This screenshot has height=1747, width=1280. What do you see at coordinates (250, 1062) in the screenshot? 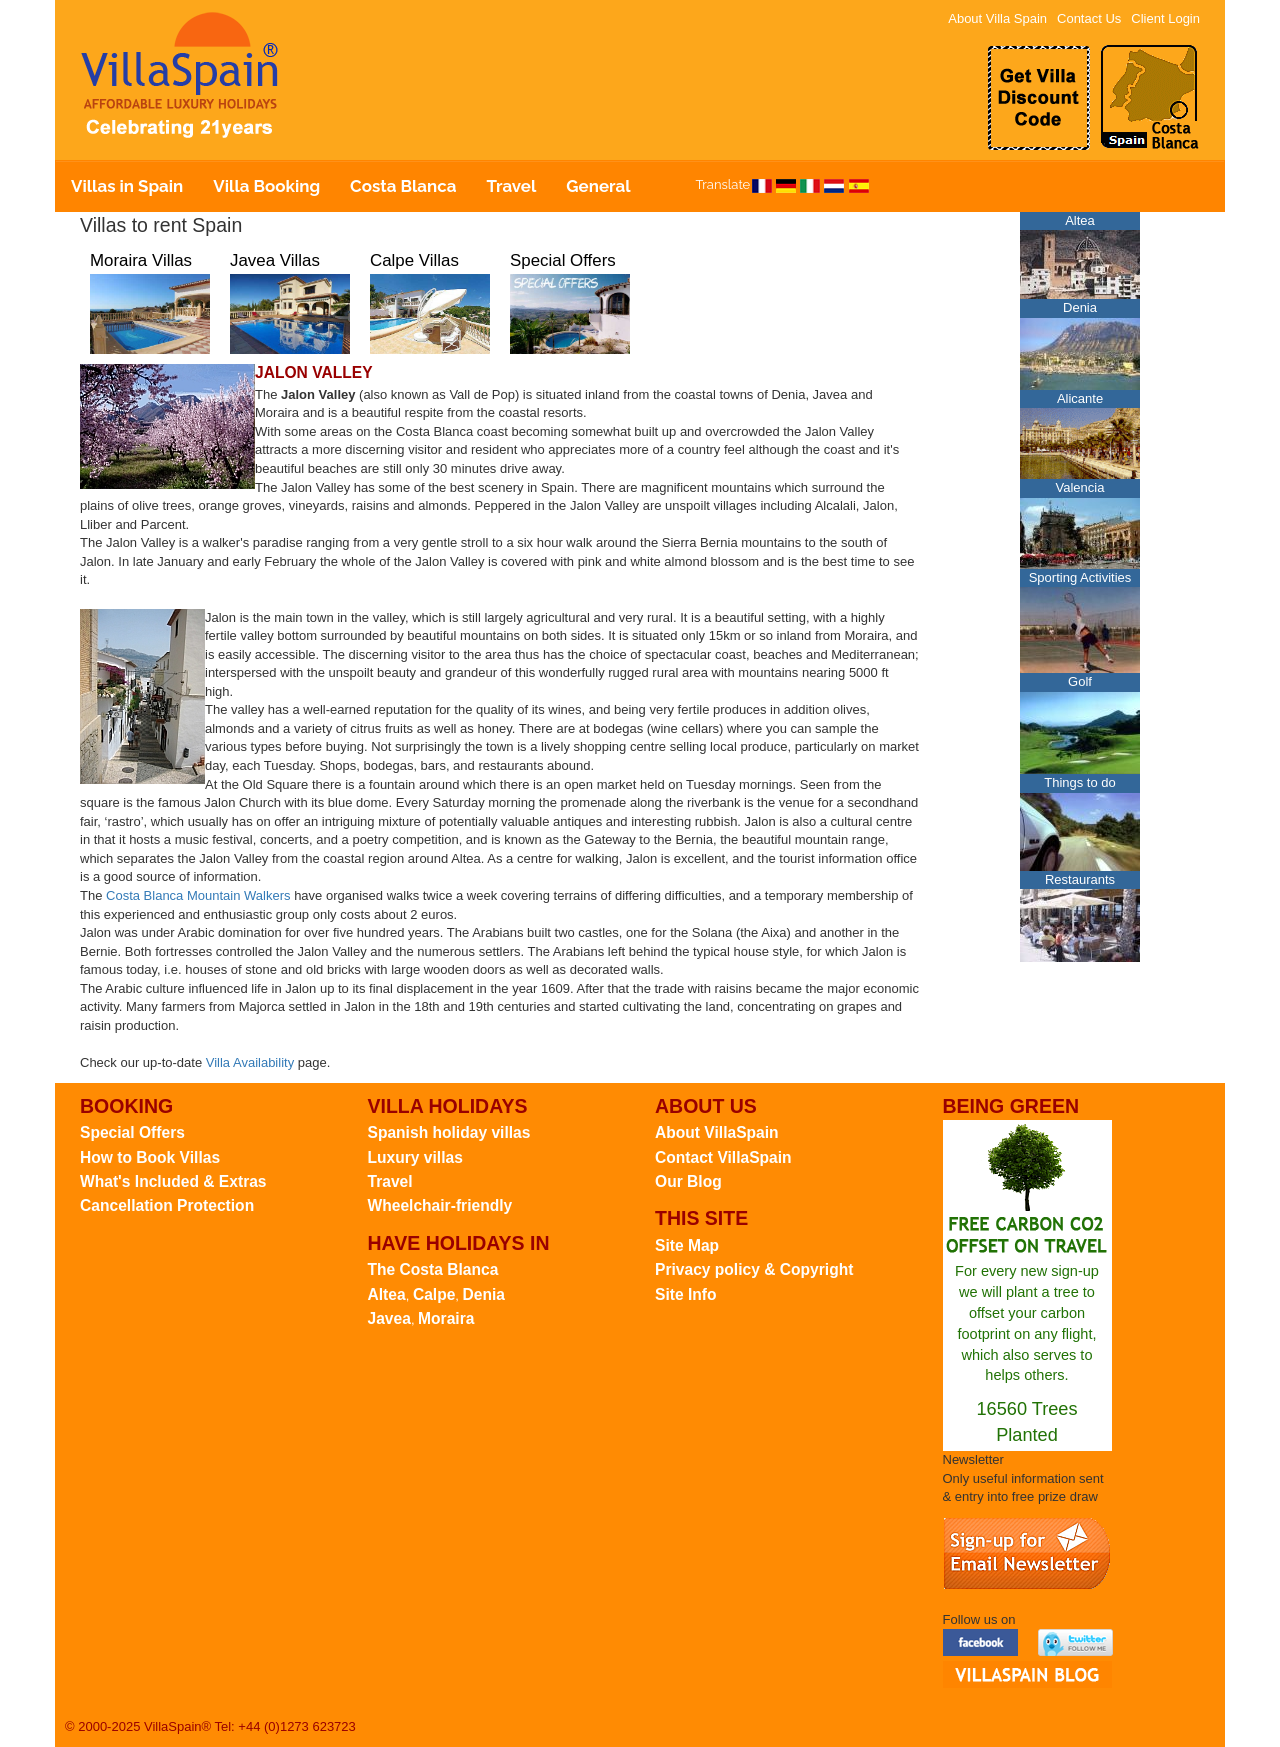
I see `Villa Availability` at bounding box center [250, 1062].